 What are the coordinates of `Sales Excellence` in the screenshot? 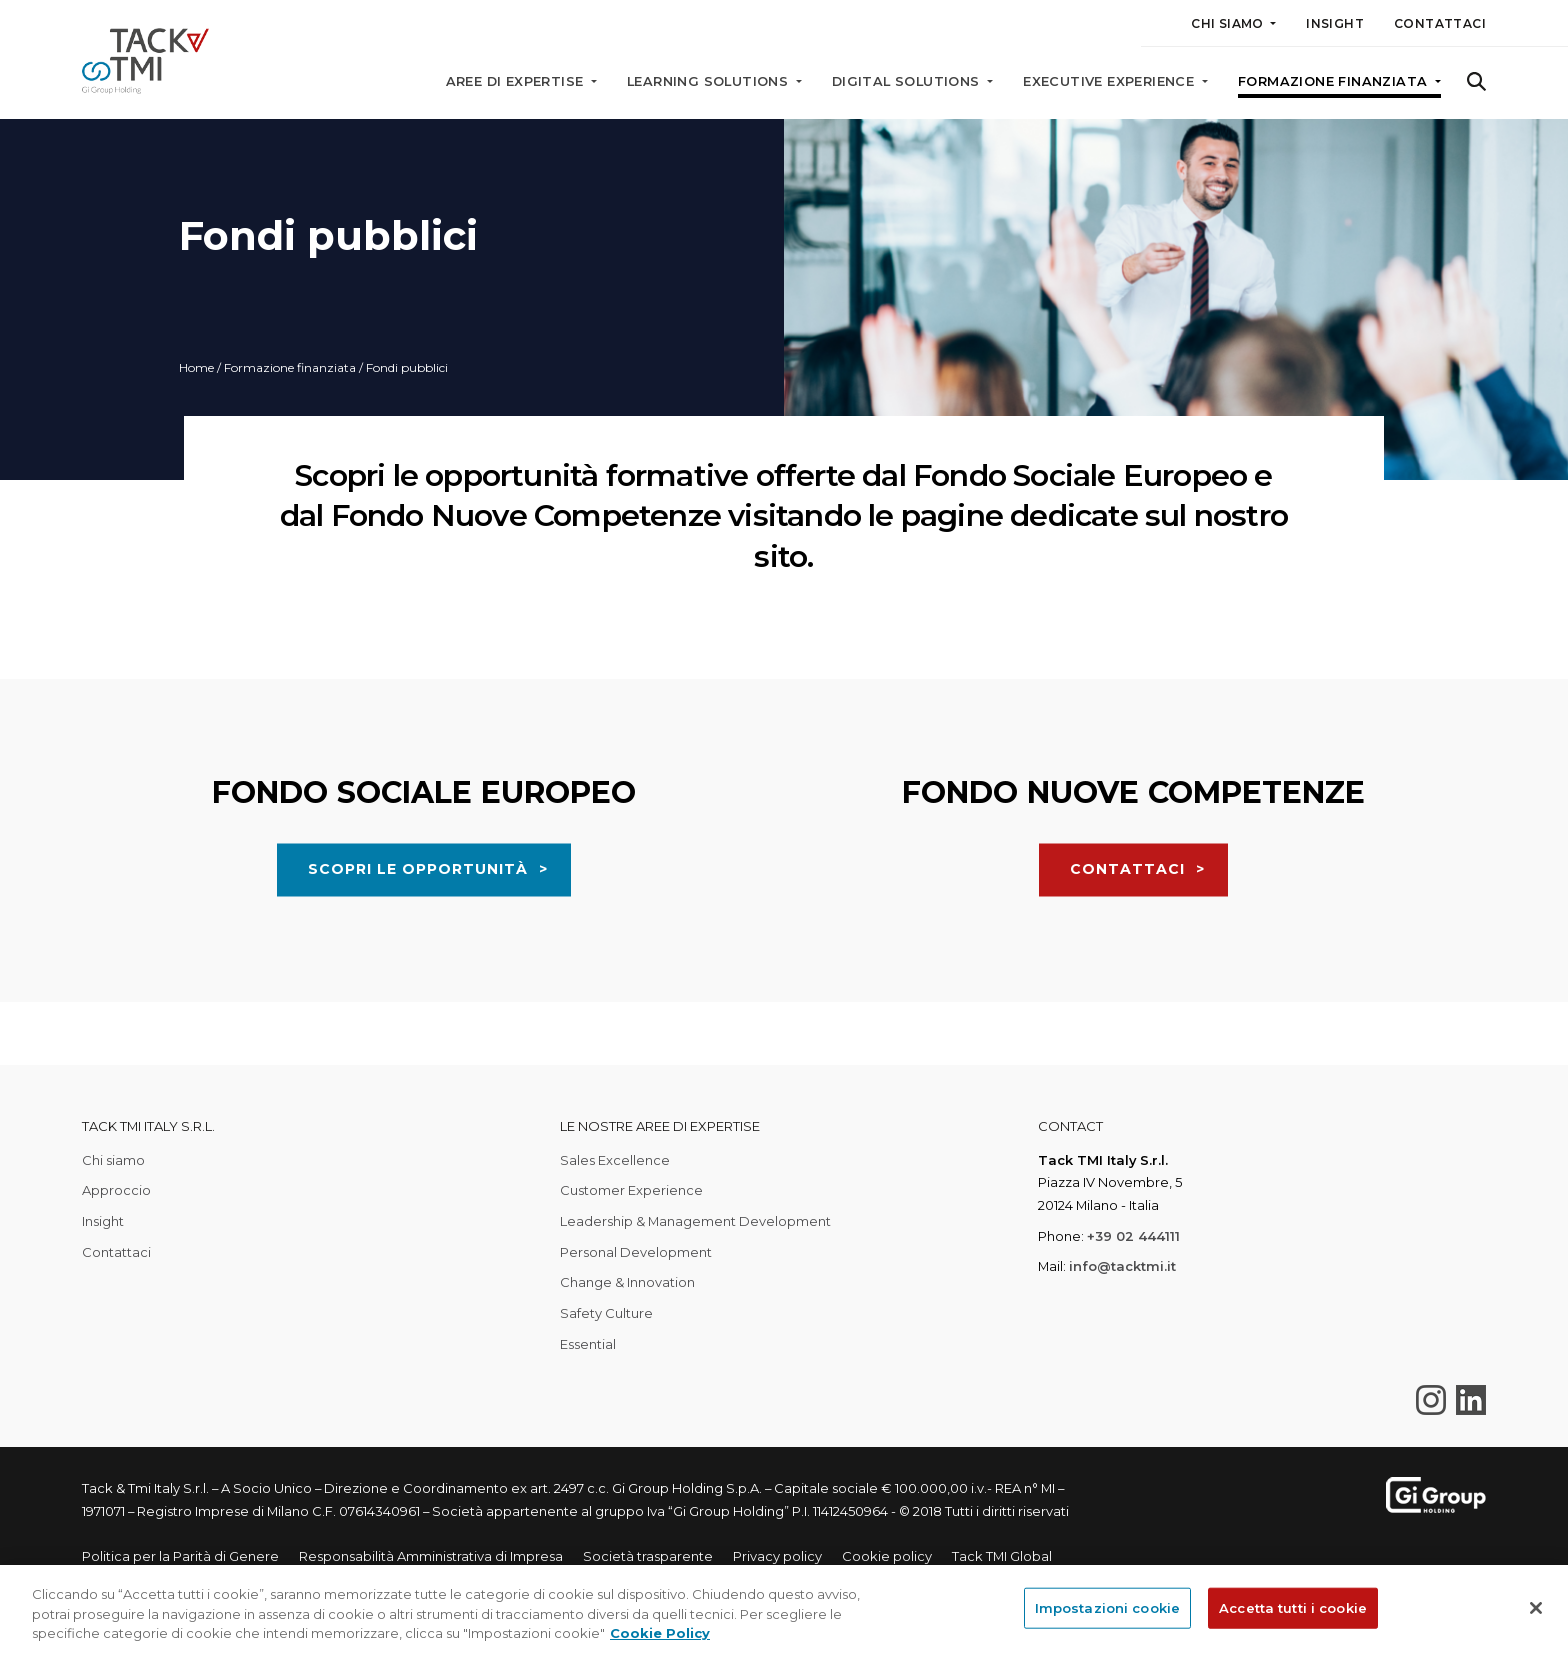 It's located at (615, 1160).